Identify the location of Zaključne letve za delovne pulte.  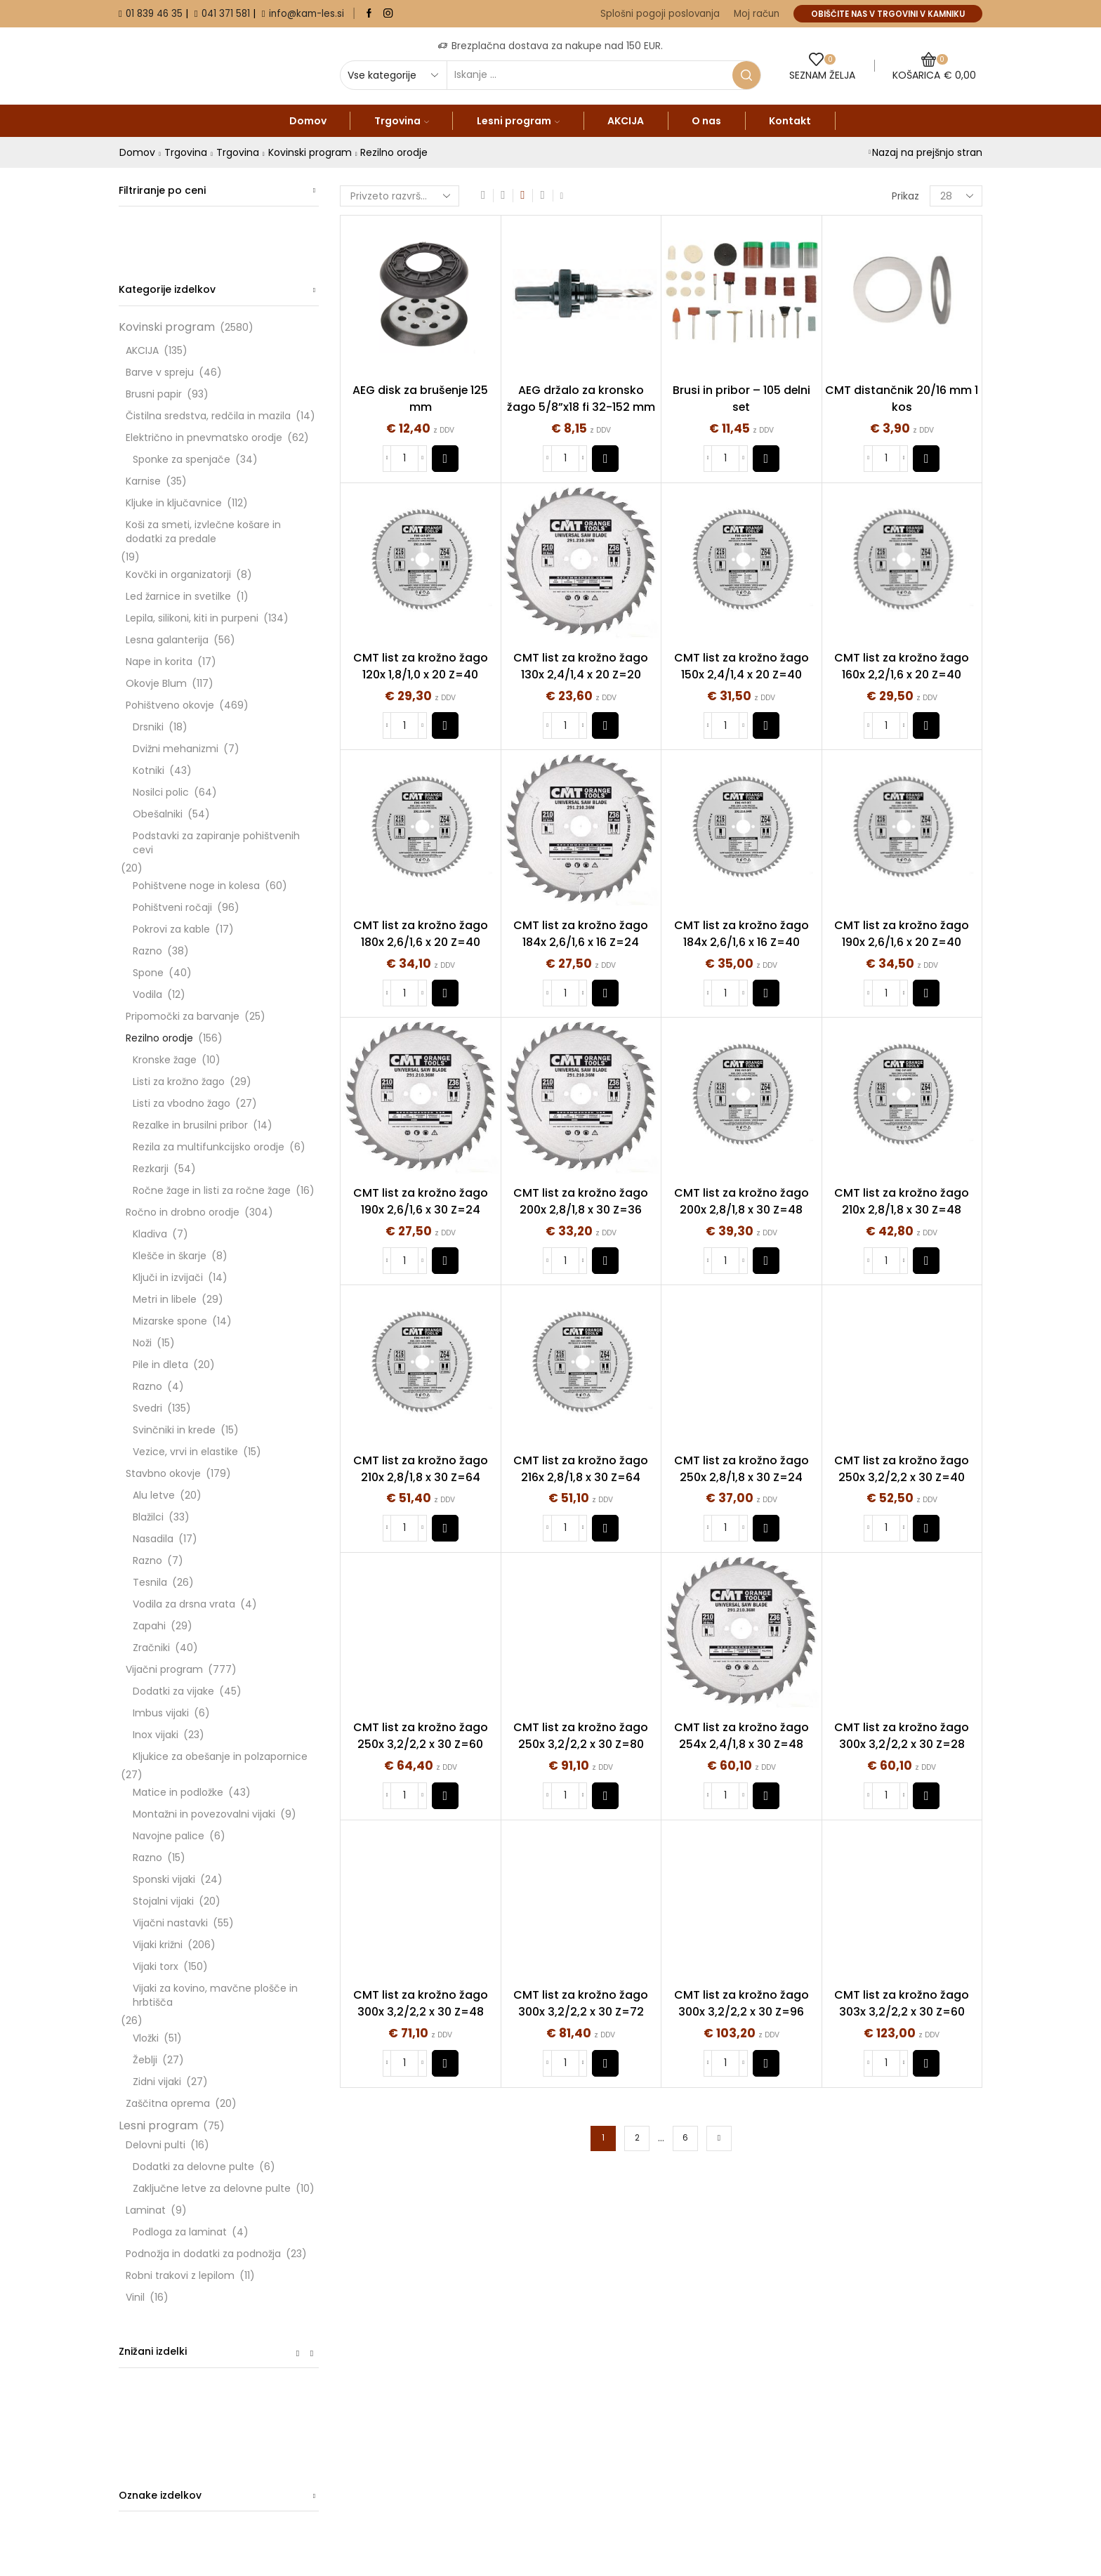
(212, 2188).